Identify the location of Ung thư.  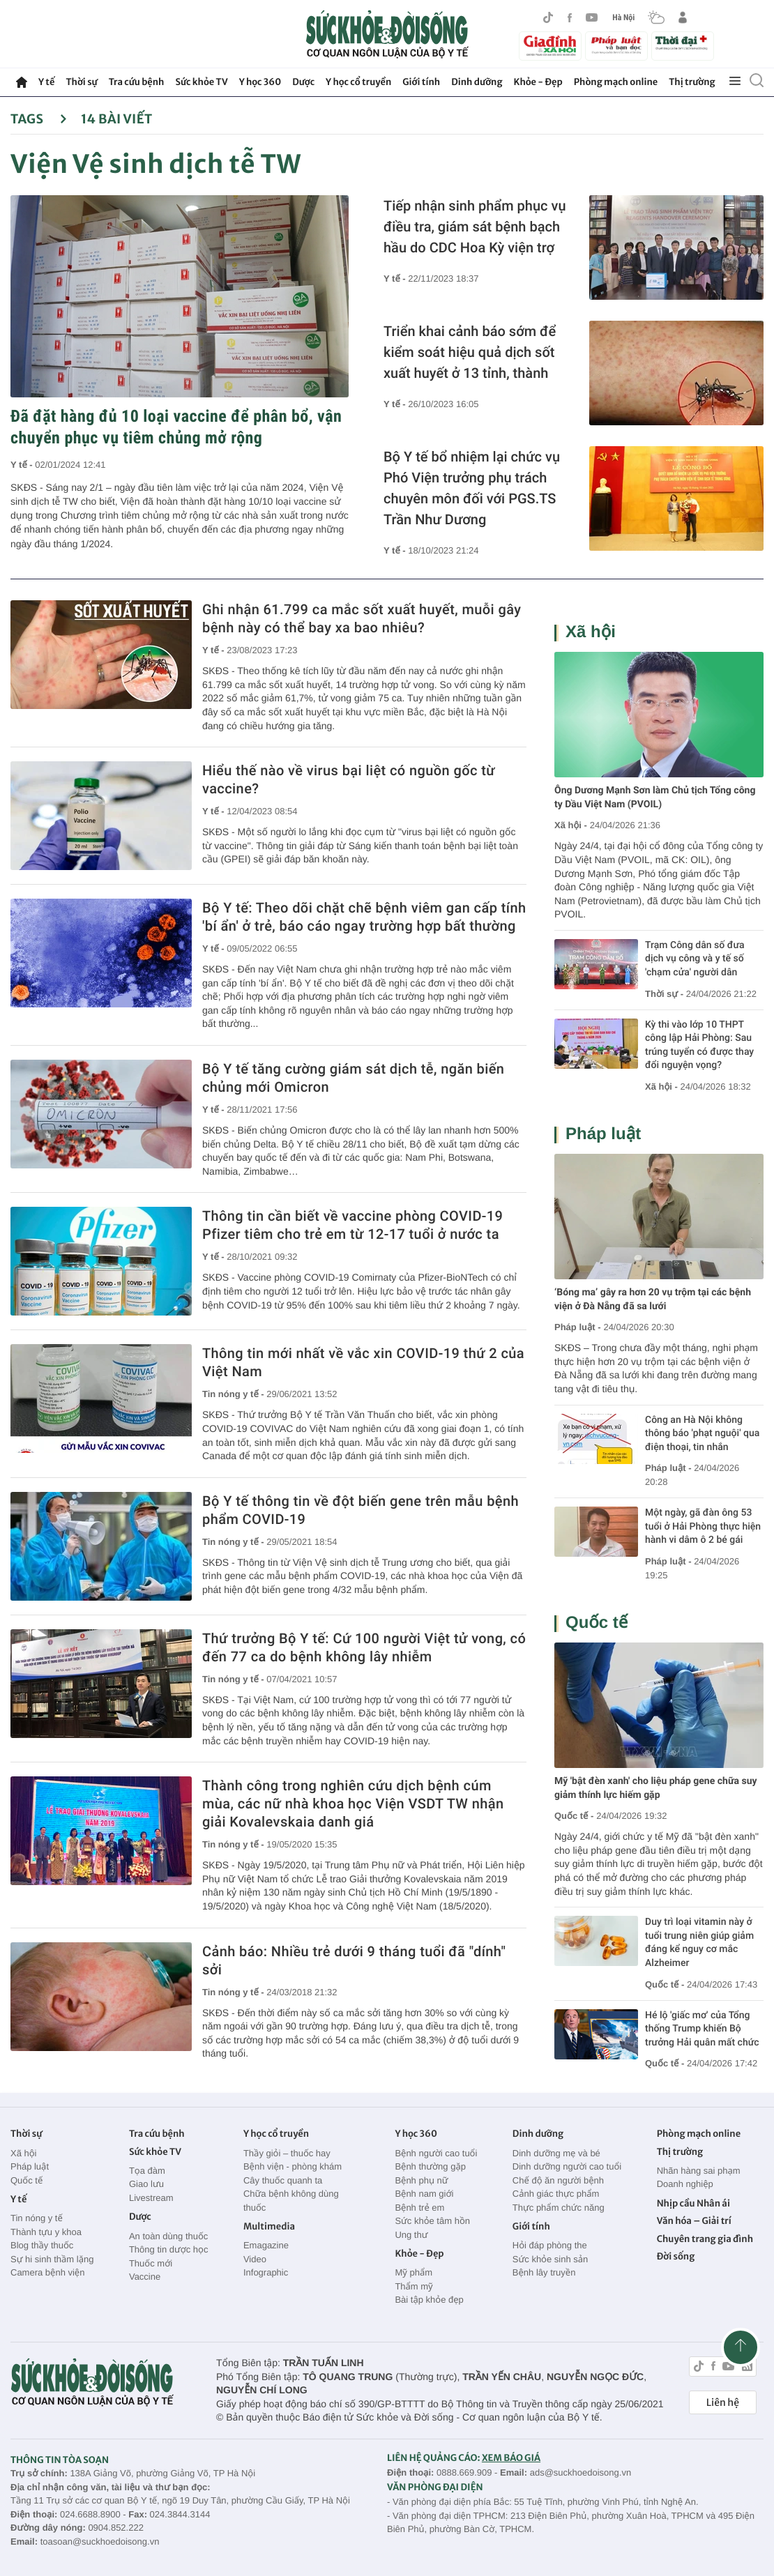
(411, 2235).